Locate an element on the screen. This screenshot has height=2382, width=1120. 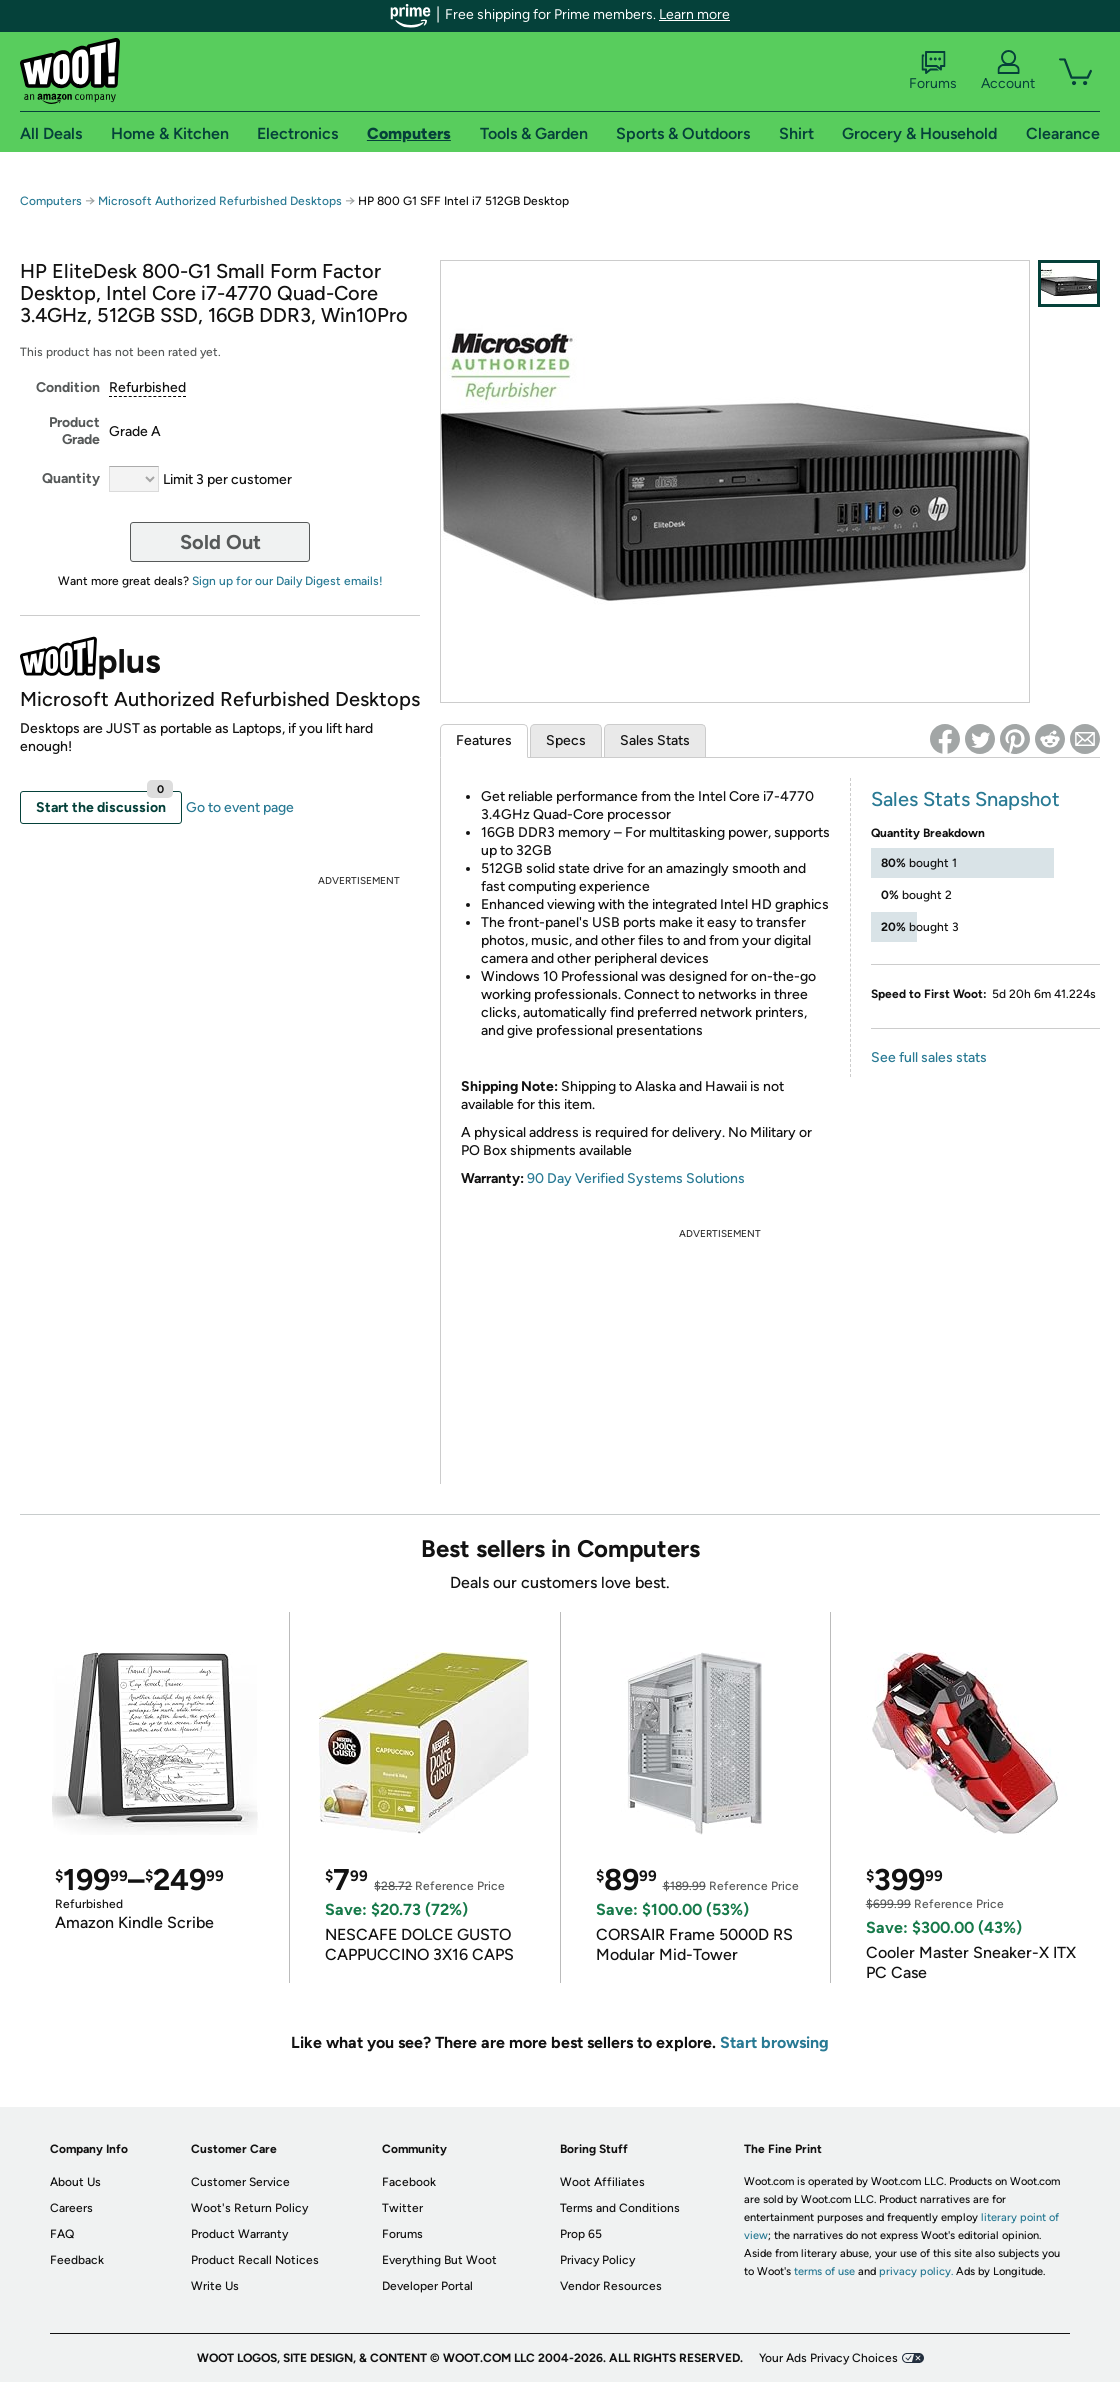
Feedback is located at coordinates (77, 2260).